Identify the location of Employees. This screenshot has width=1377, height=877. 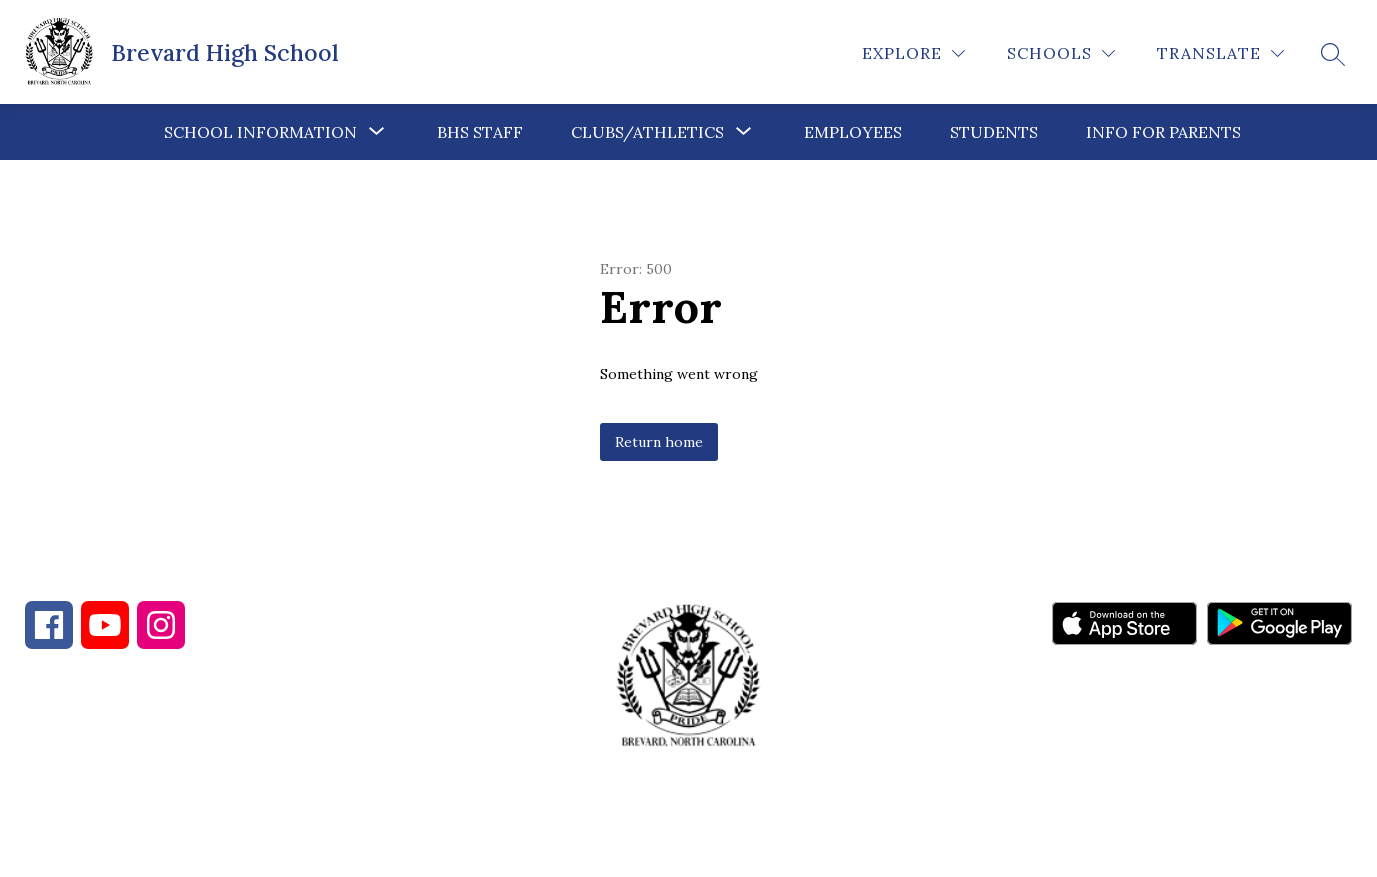
(853, 132).